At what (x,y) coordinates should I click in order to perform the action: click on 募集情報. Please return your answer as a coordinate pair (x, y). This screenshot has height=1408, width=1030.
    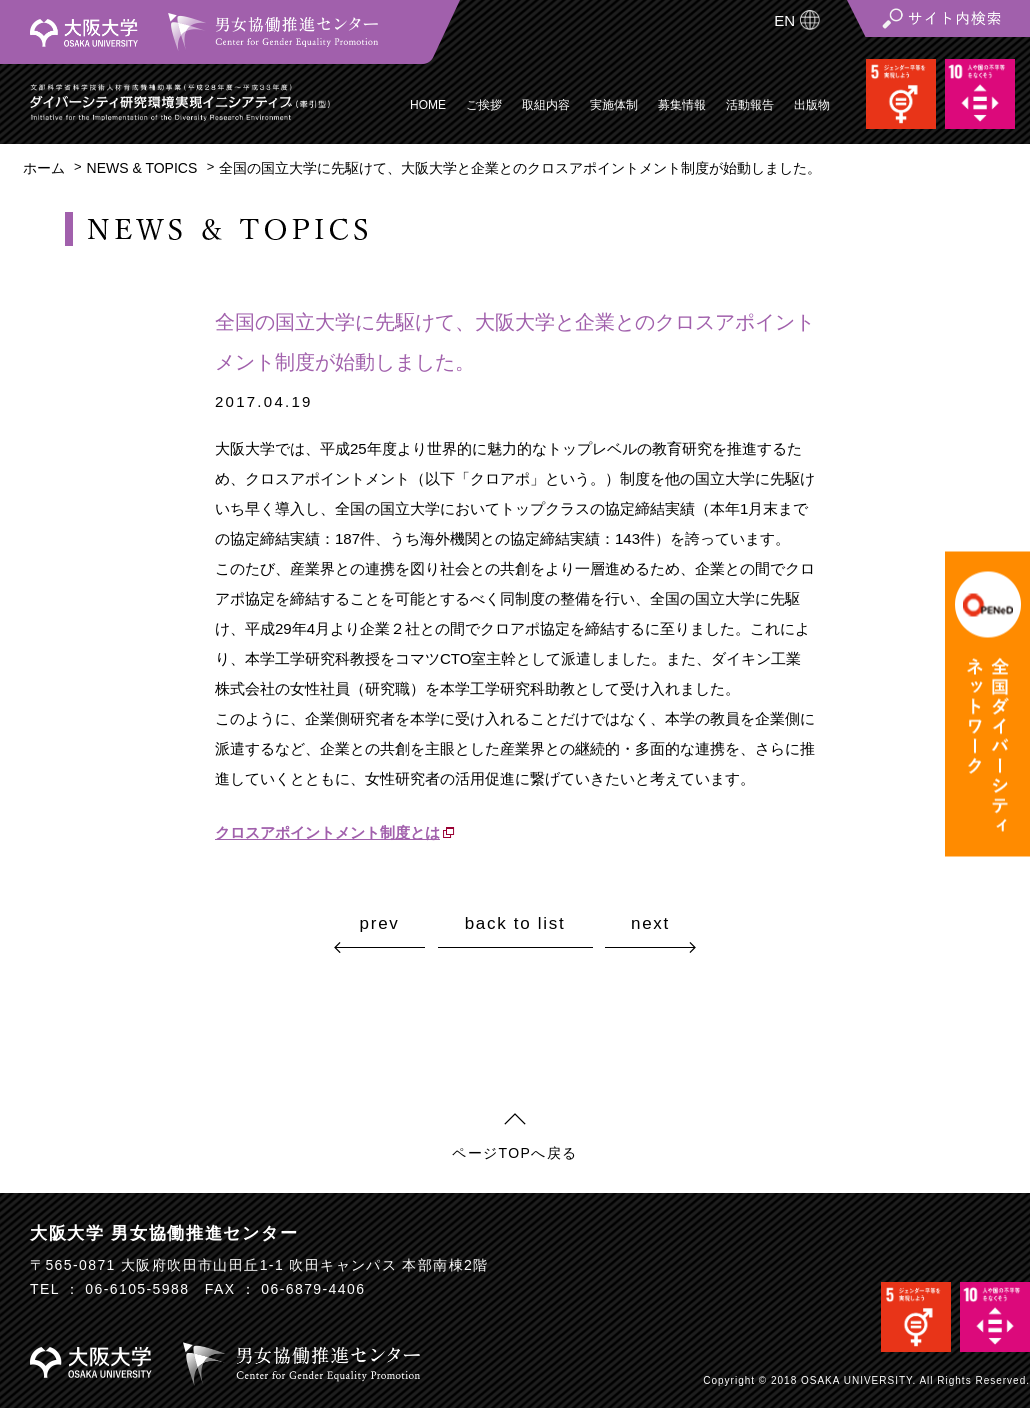
    Looking at the image, I should click on (682, 105).